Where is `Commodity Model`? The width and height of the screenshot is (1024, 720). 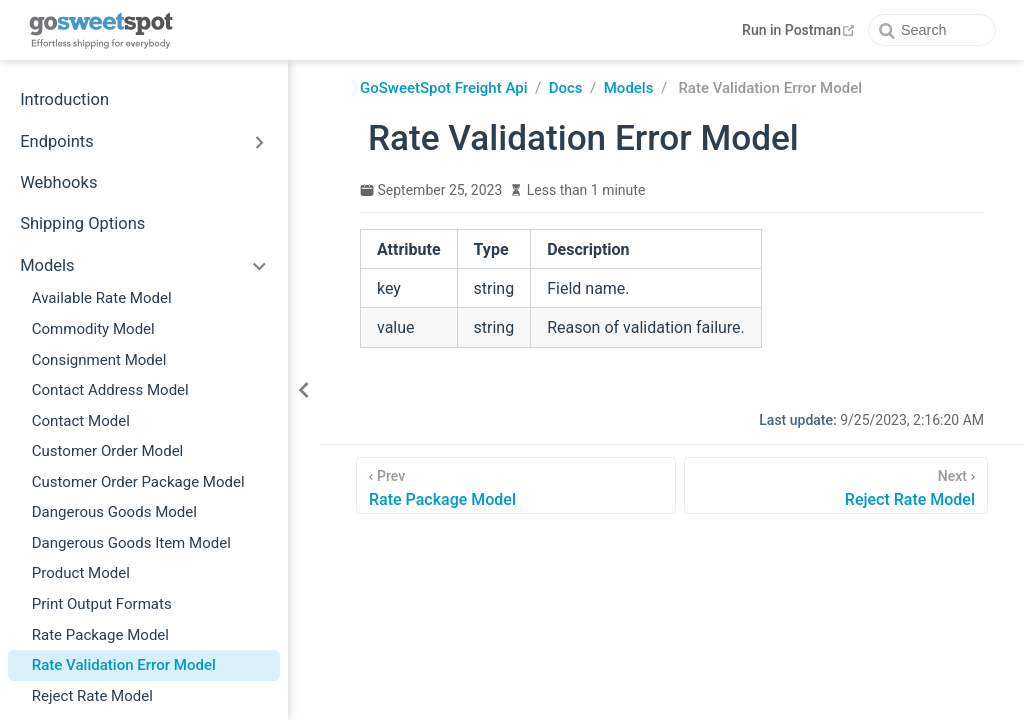 Commodity Model is located at coordinates (93, 329).